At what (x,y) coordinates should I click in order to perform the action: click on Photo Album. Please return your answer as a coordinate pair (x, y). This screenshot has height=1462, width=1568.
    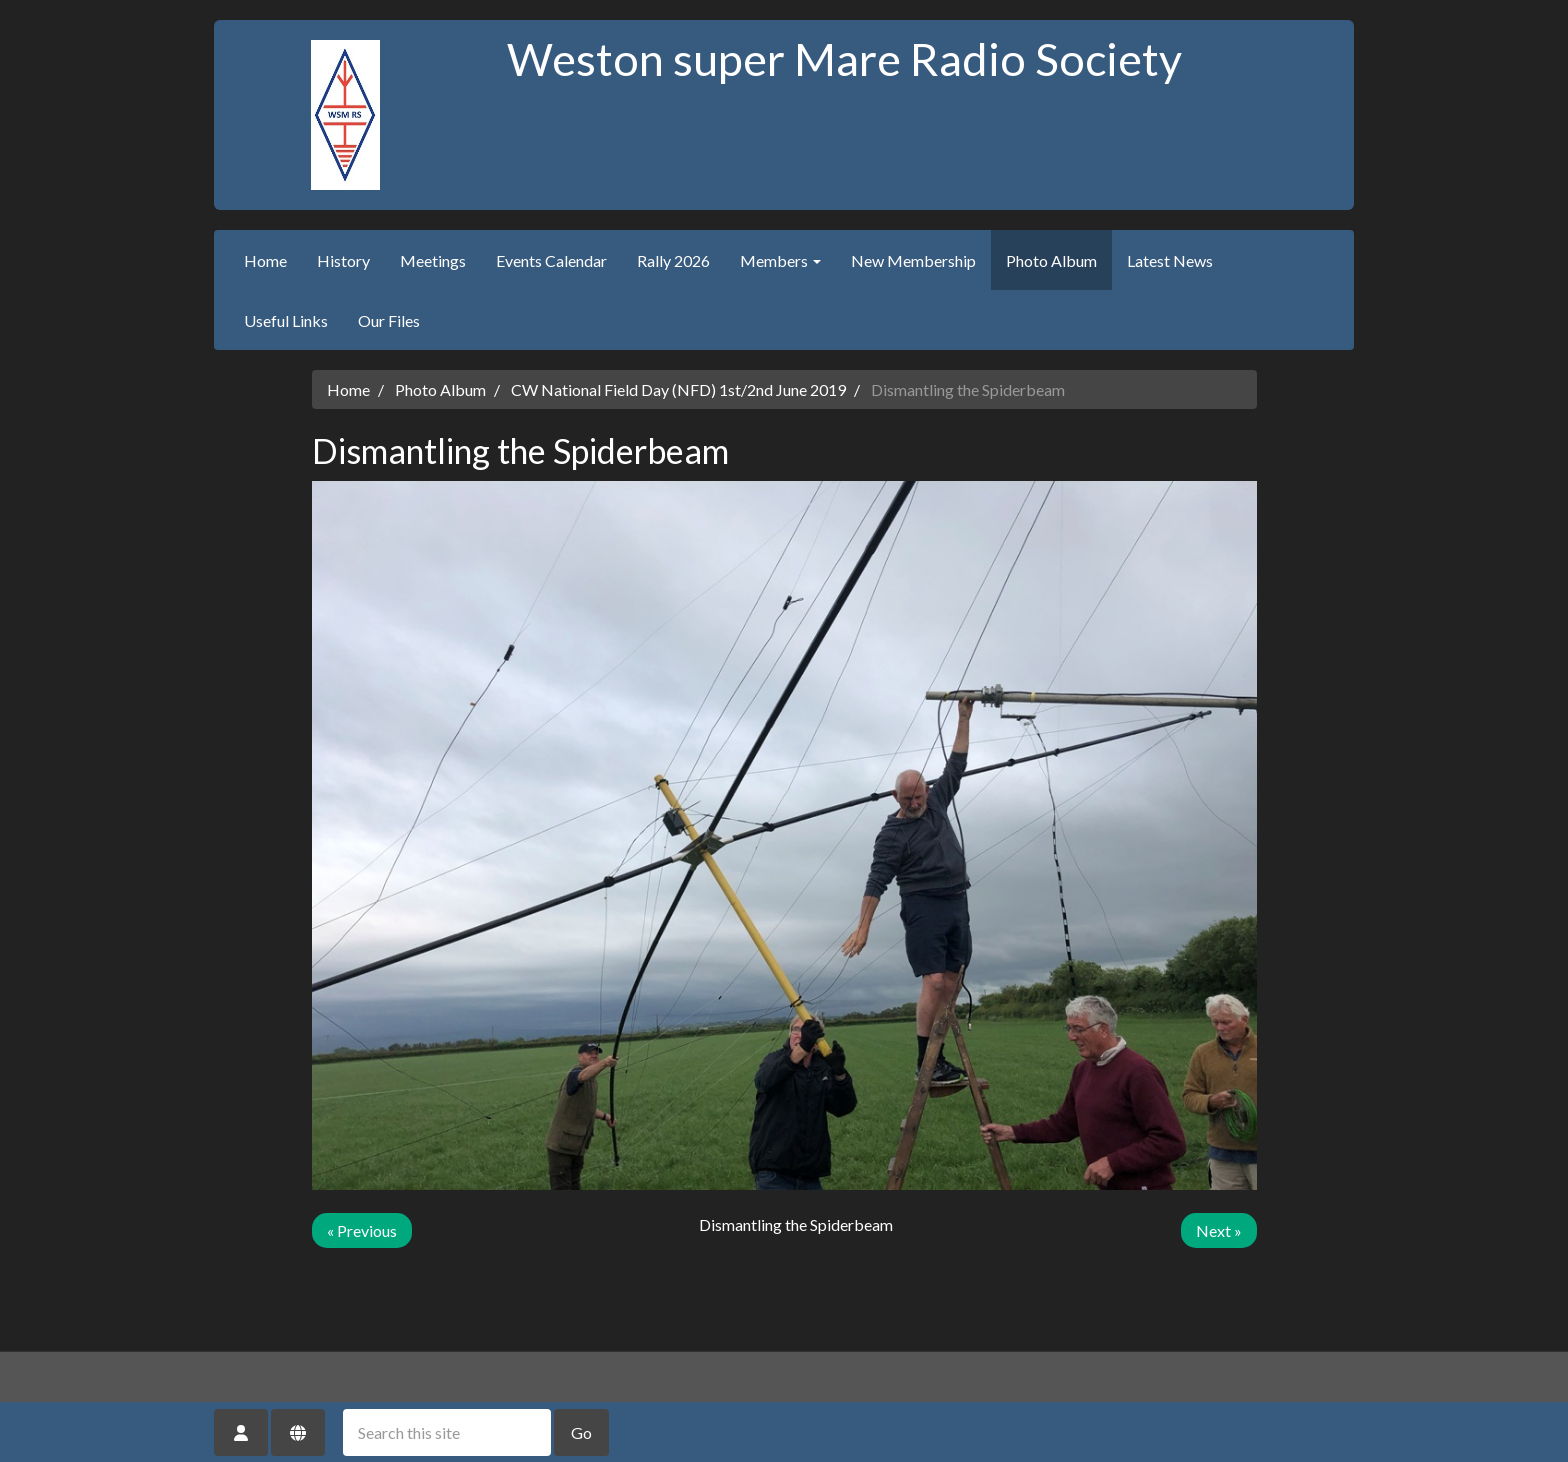
    Looking at the image, I should click on (1051, 260).